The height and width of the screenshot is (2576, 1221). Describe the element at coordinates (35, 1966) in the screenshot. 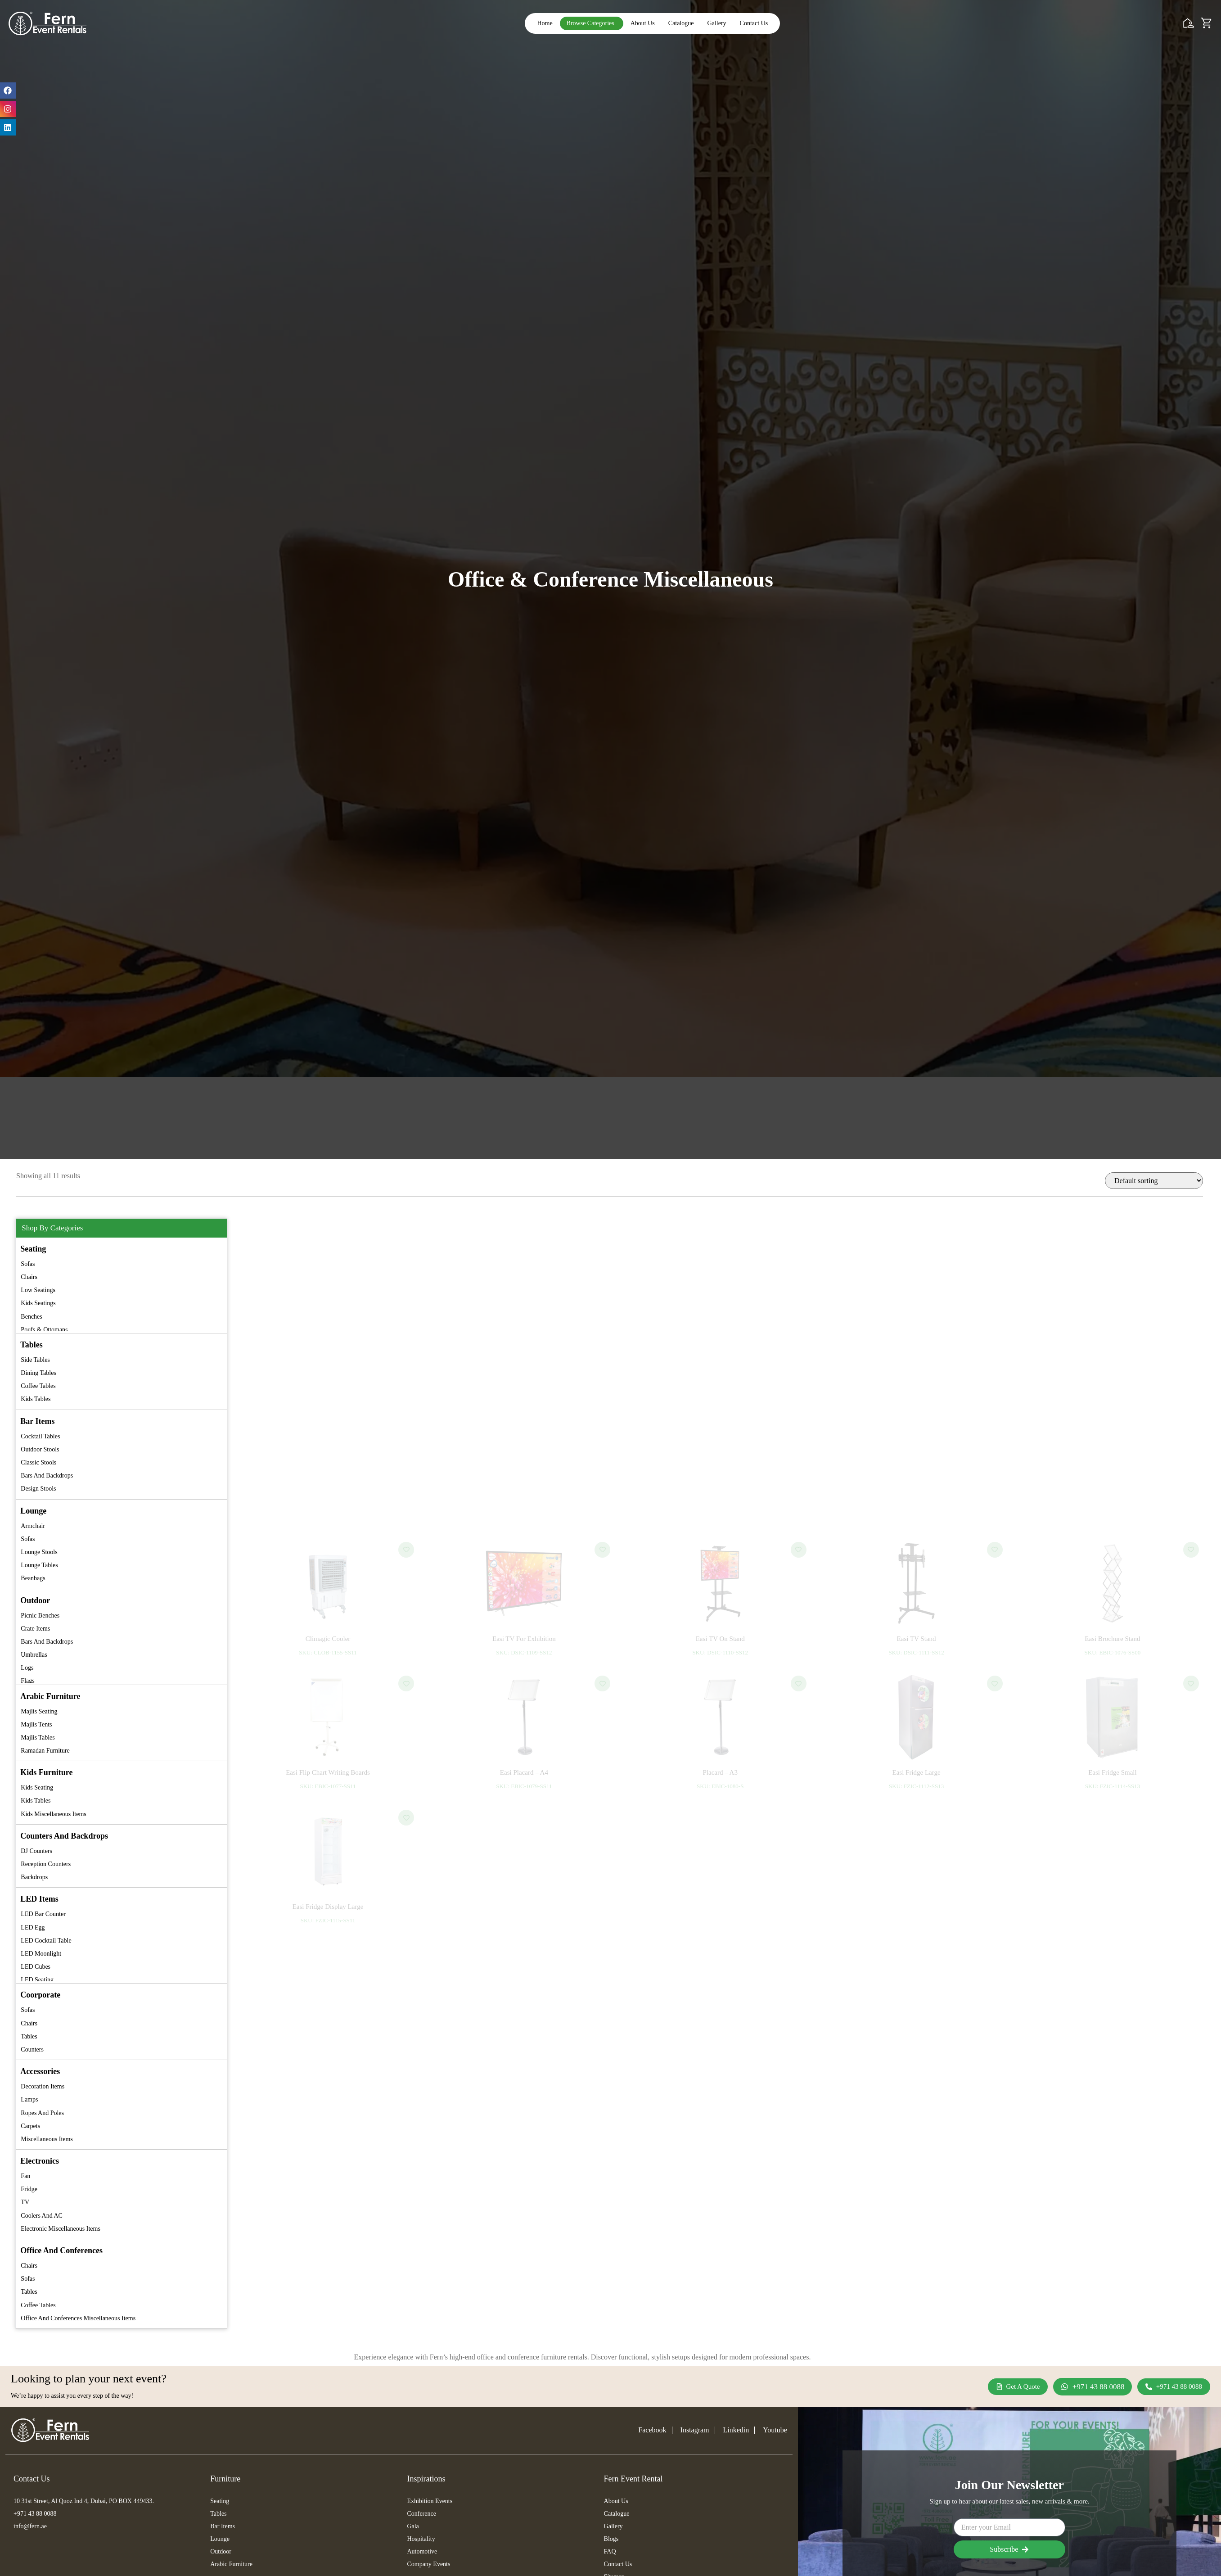

I see `LED Cubes` at that location.